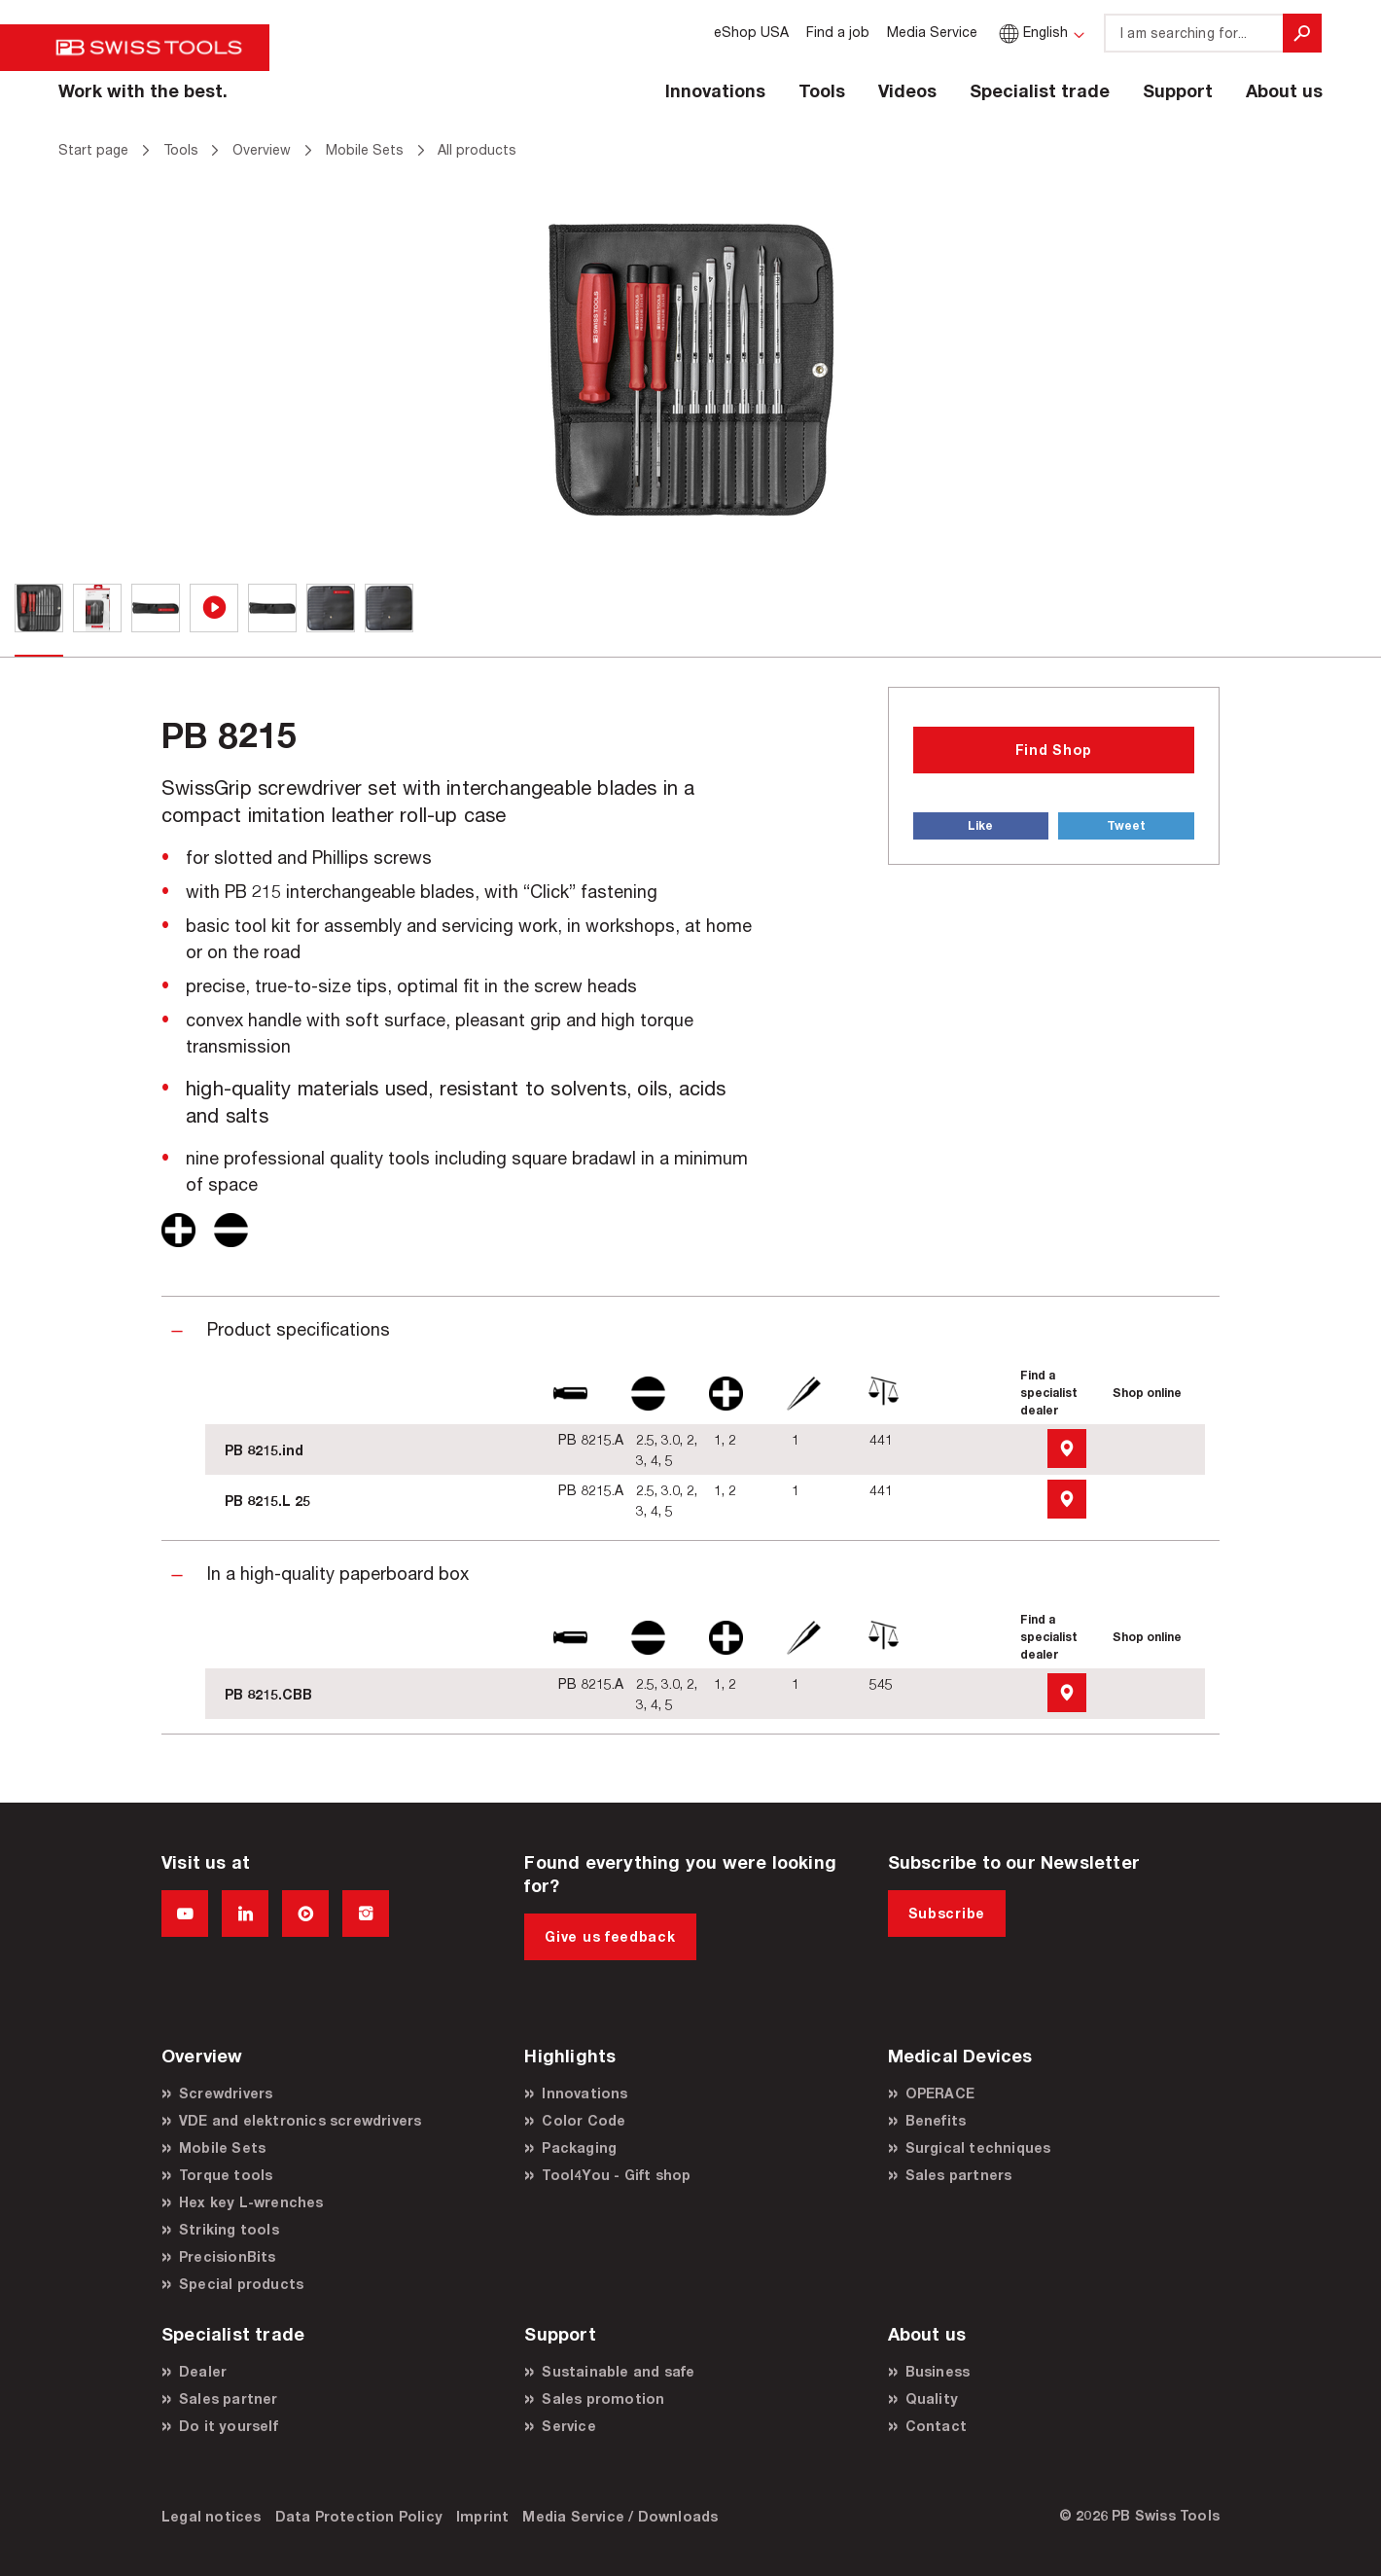 This screenshot has width=1381, height=2576. What do you see at coordinates (203, 2371) in the screenshot?
I see `Dealer` at bounding box center [203, 2371].